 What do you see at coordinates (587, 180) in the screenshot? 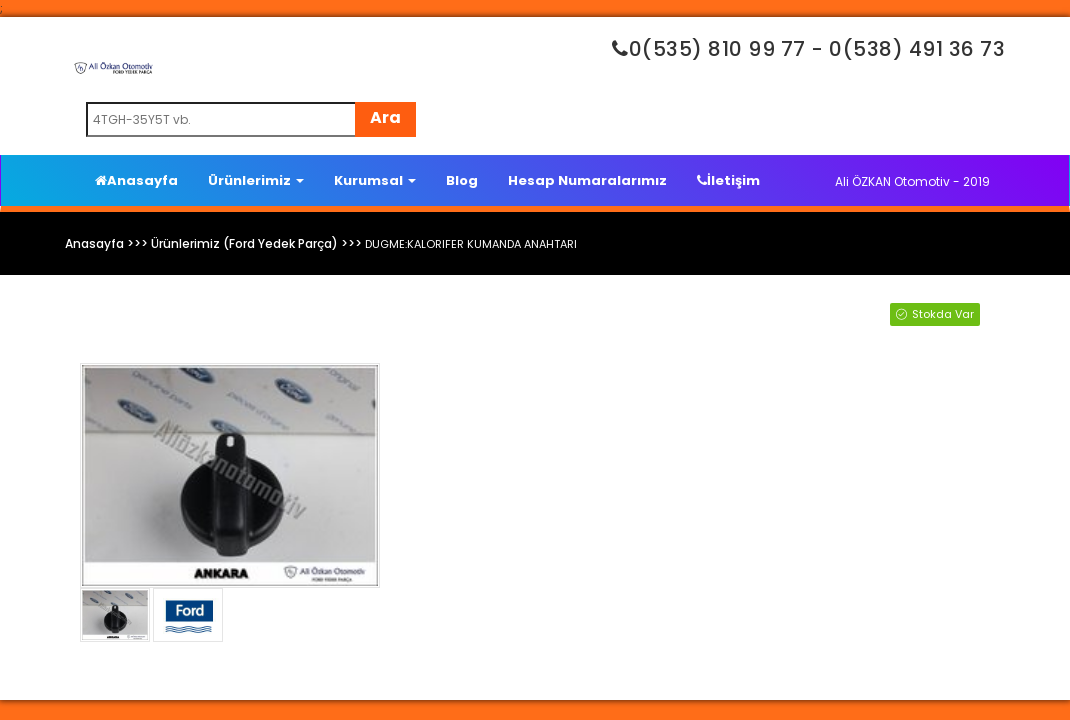
I see `Hesap Numaralarımız` at bounding box center [587, 180].